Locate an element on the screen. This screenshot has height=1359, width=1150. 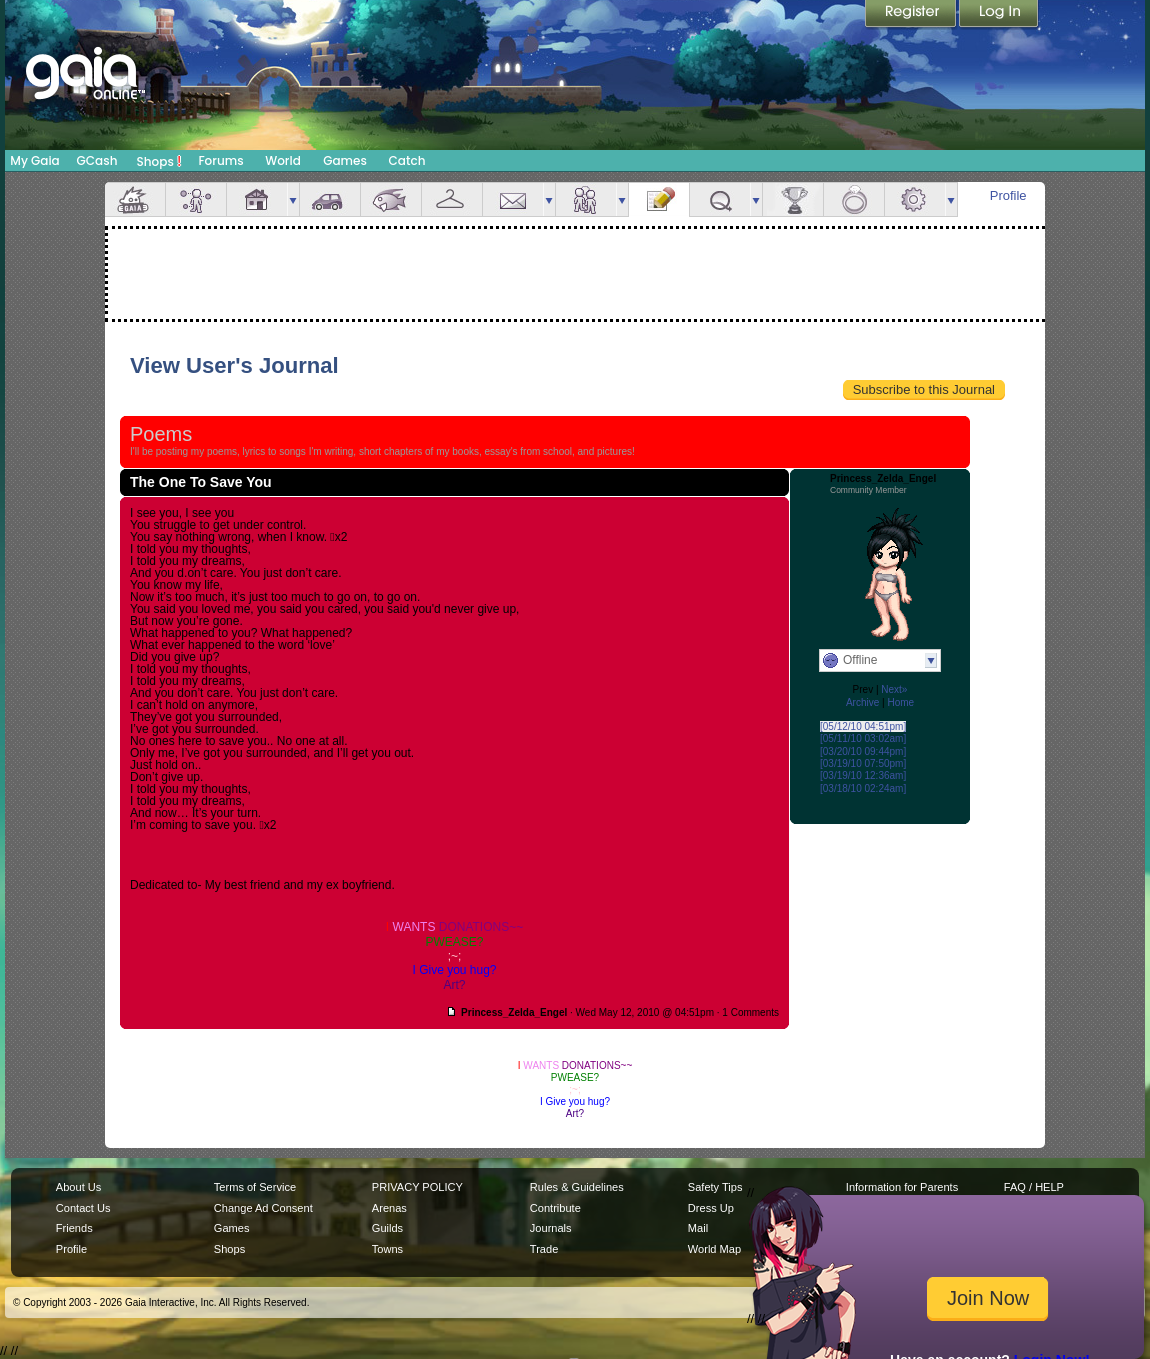
Arenas is located at coordinates (389, 1208).